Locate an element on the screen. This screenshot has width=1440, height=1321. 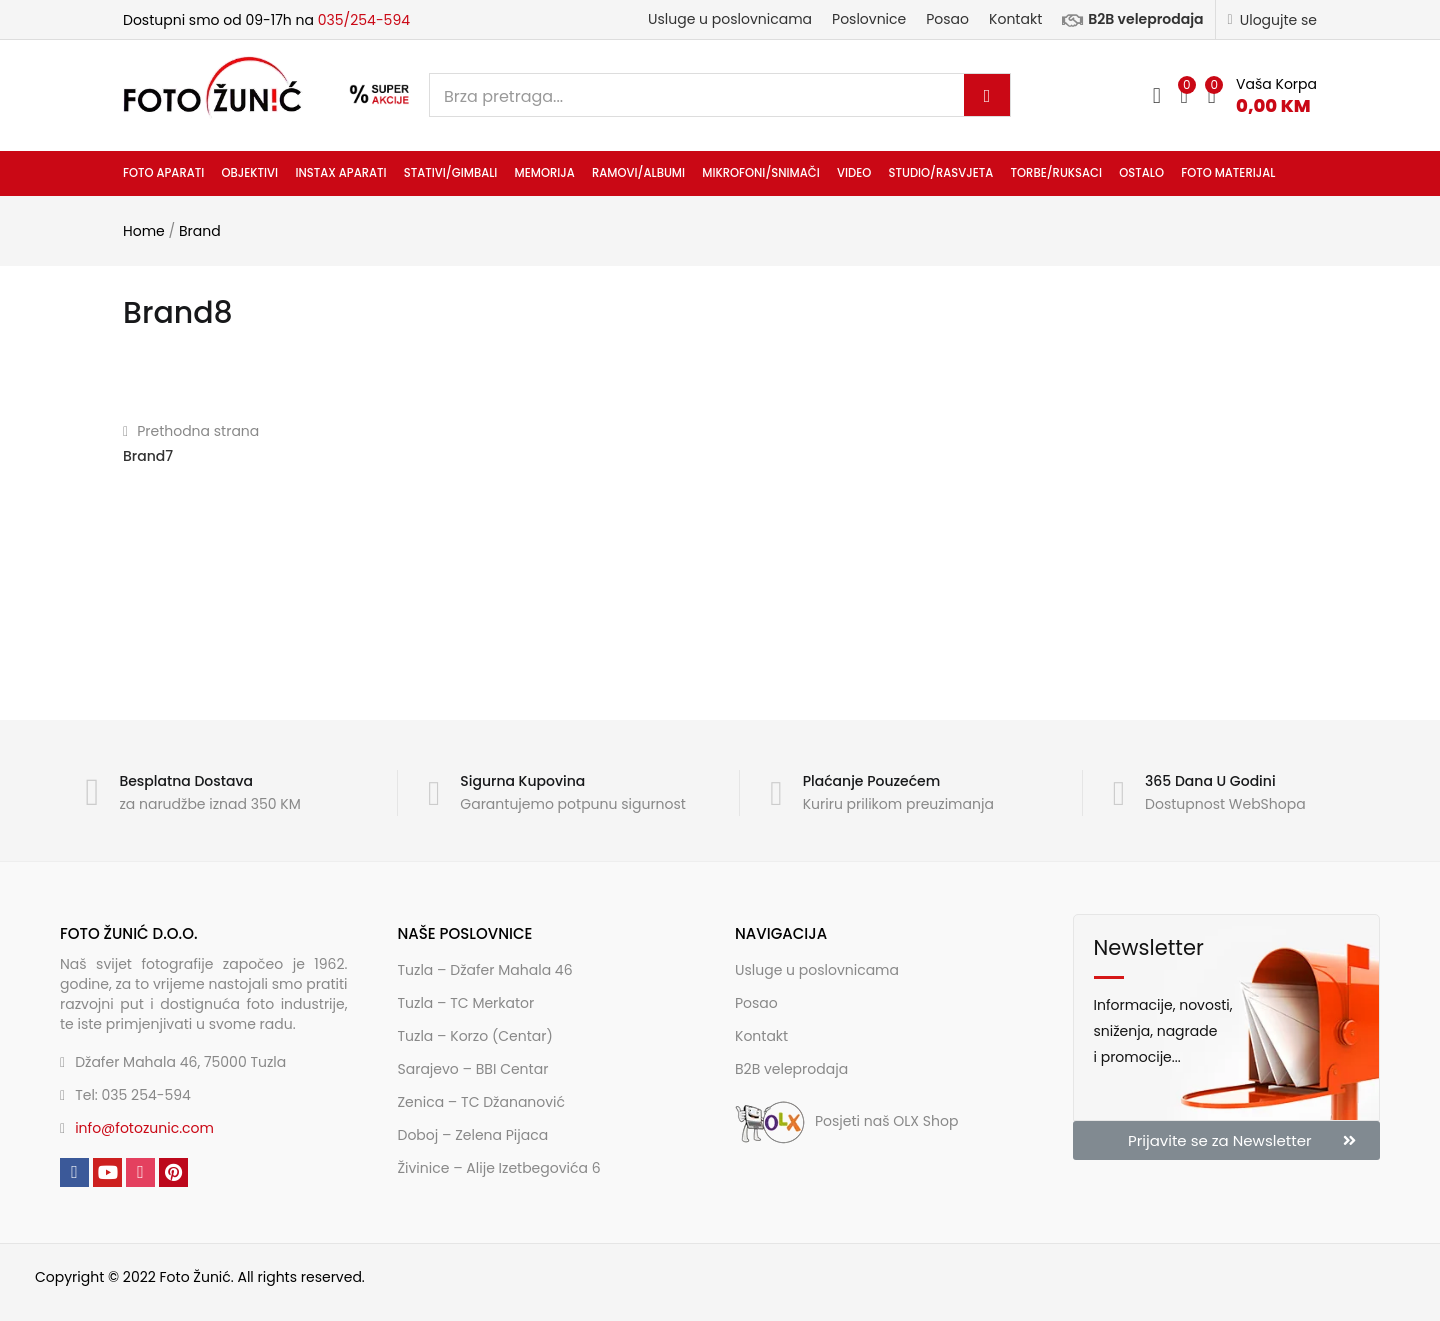
Zenica – TC Džananović is located at coordinates (482, 1102).